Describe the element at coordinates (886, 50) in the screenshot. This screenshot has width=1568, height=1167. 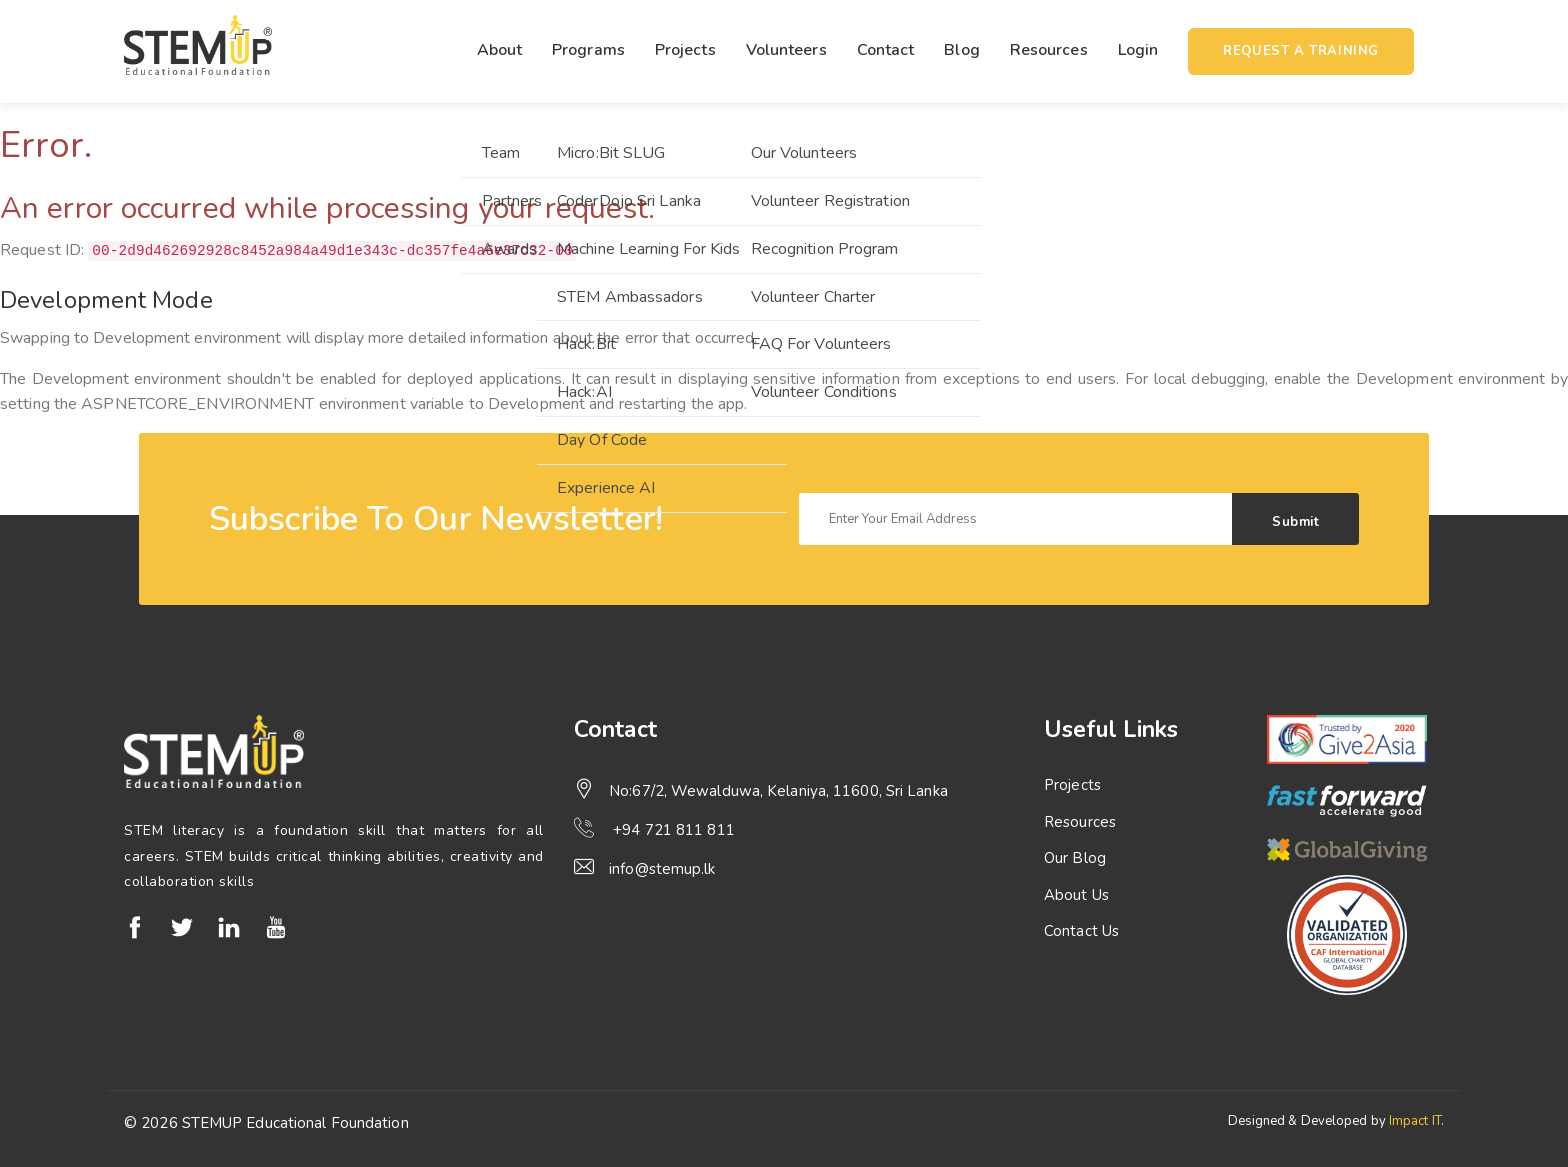
I see `Contact` at that location.